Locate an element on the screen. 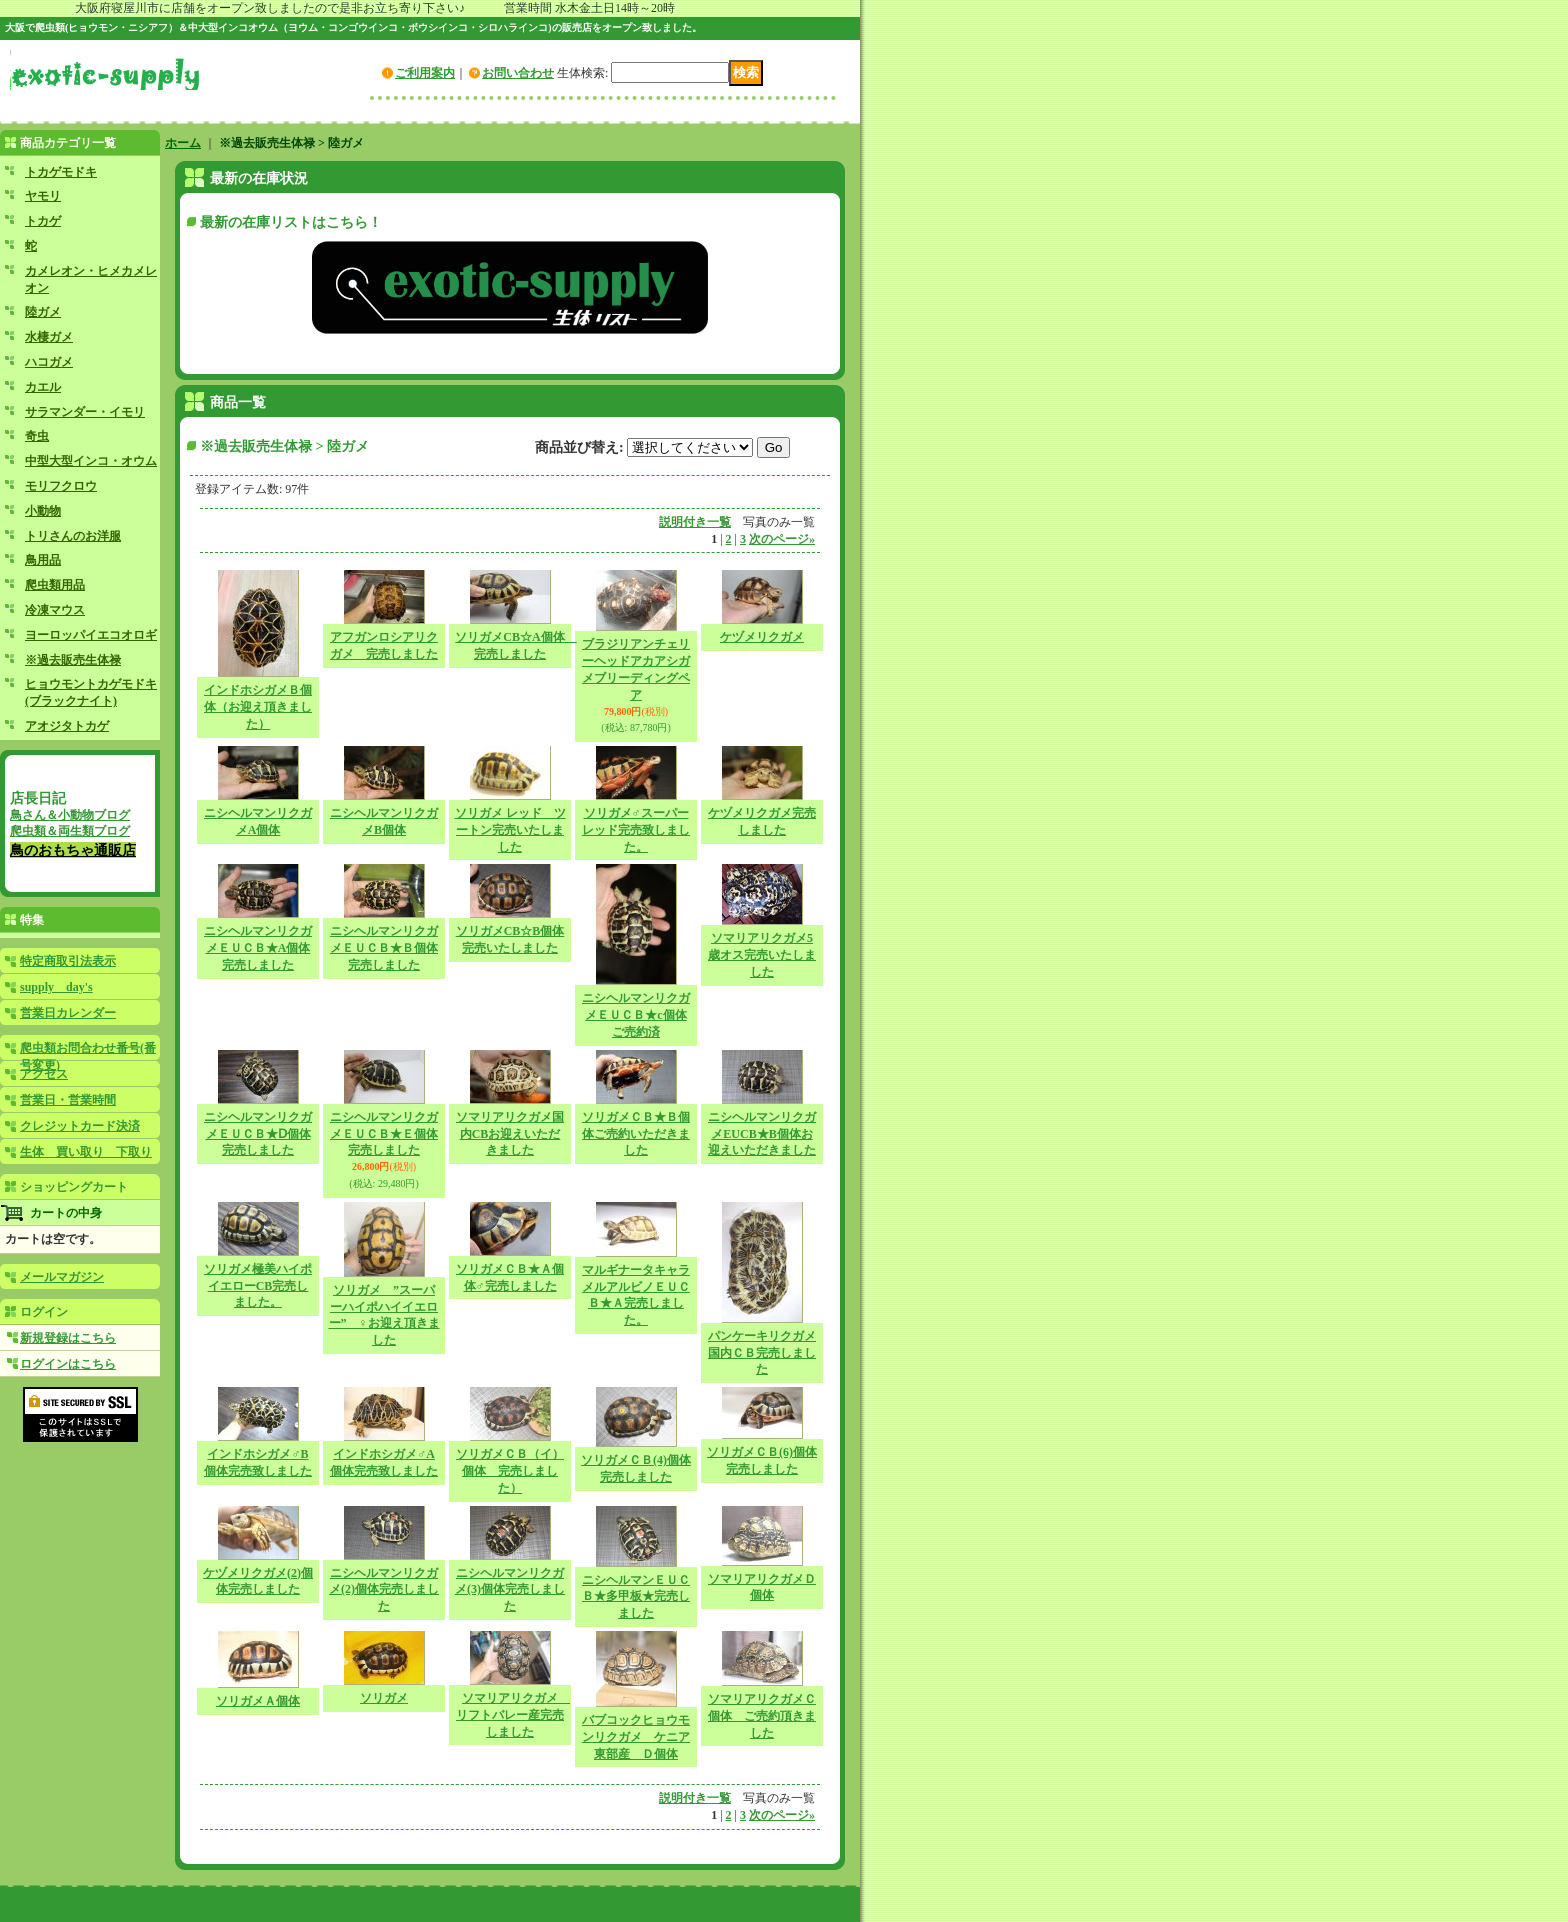 The width and height of the screenshot is (1568, 1922). 水棲ガメ is located at coordinates (49, 337).